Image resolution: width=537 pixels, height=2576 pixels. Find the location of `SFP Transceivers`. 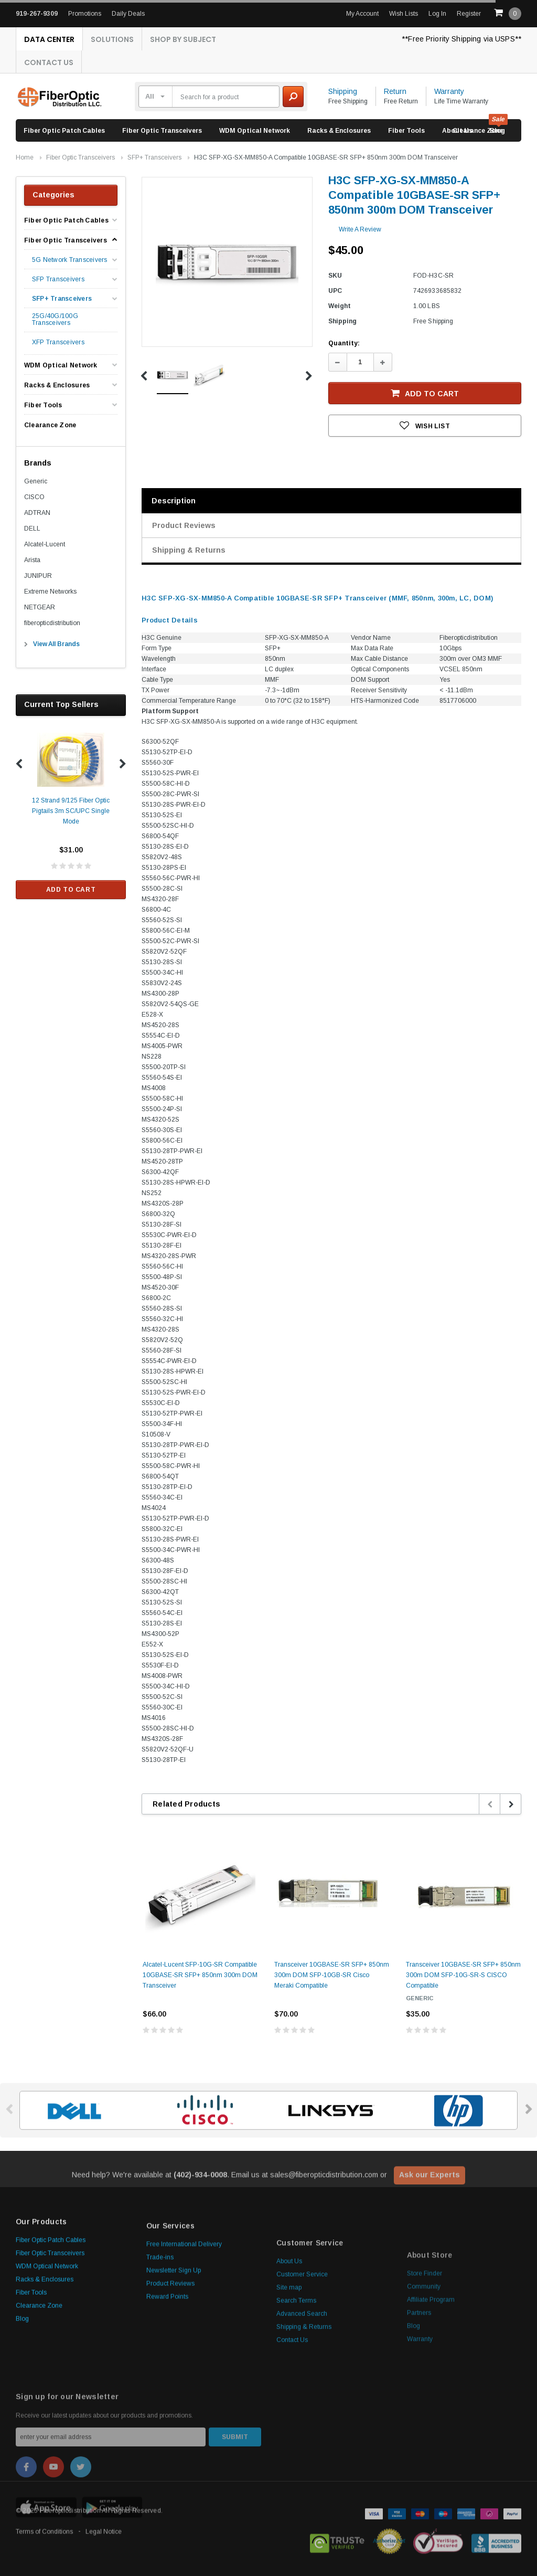

SFP Transceivers is located at coordinates (58, 279).